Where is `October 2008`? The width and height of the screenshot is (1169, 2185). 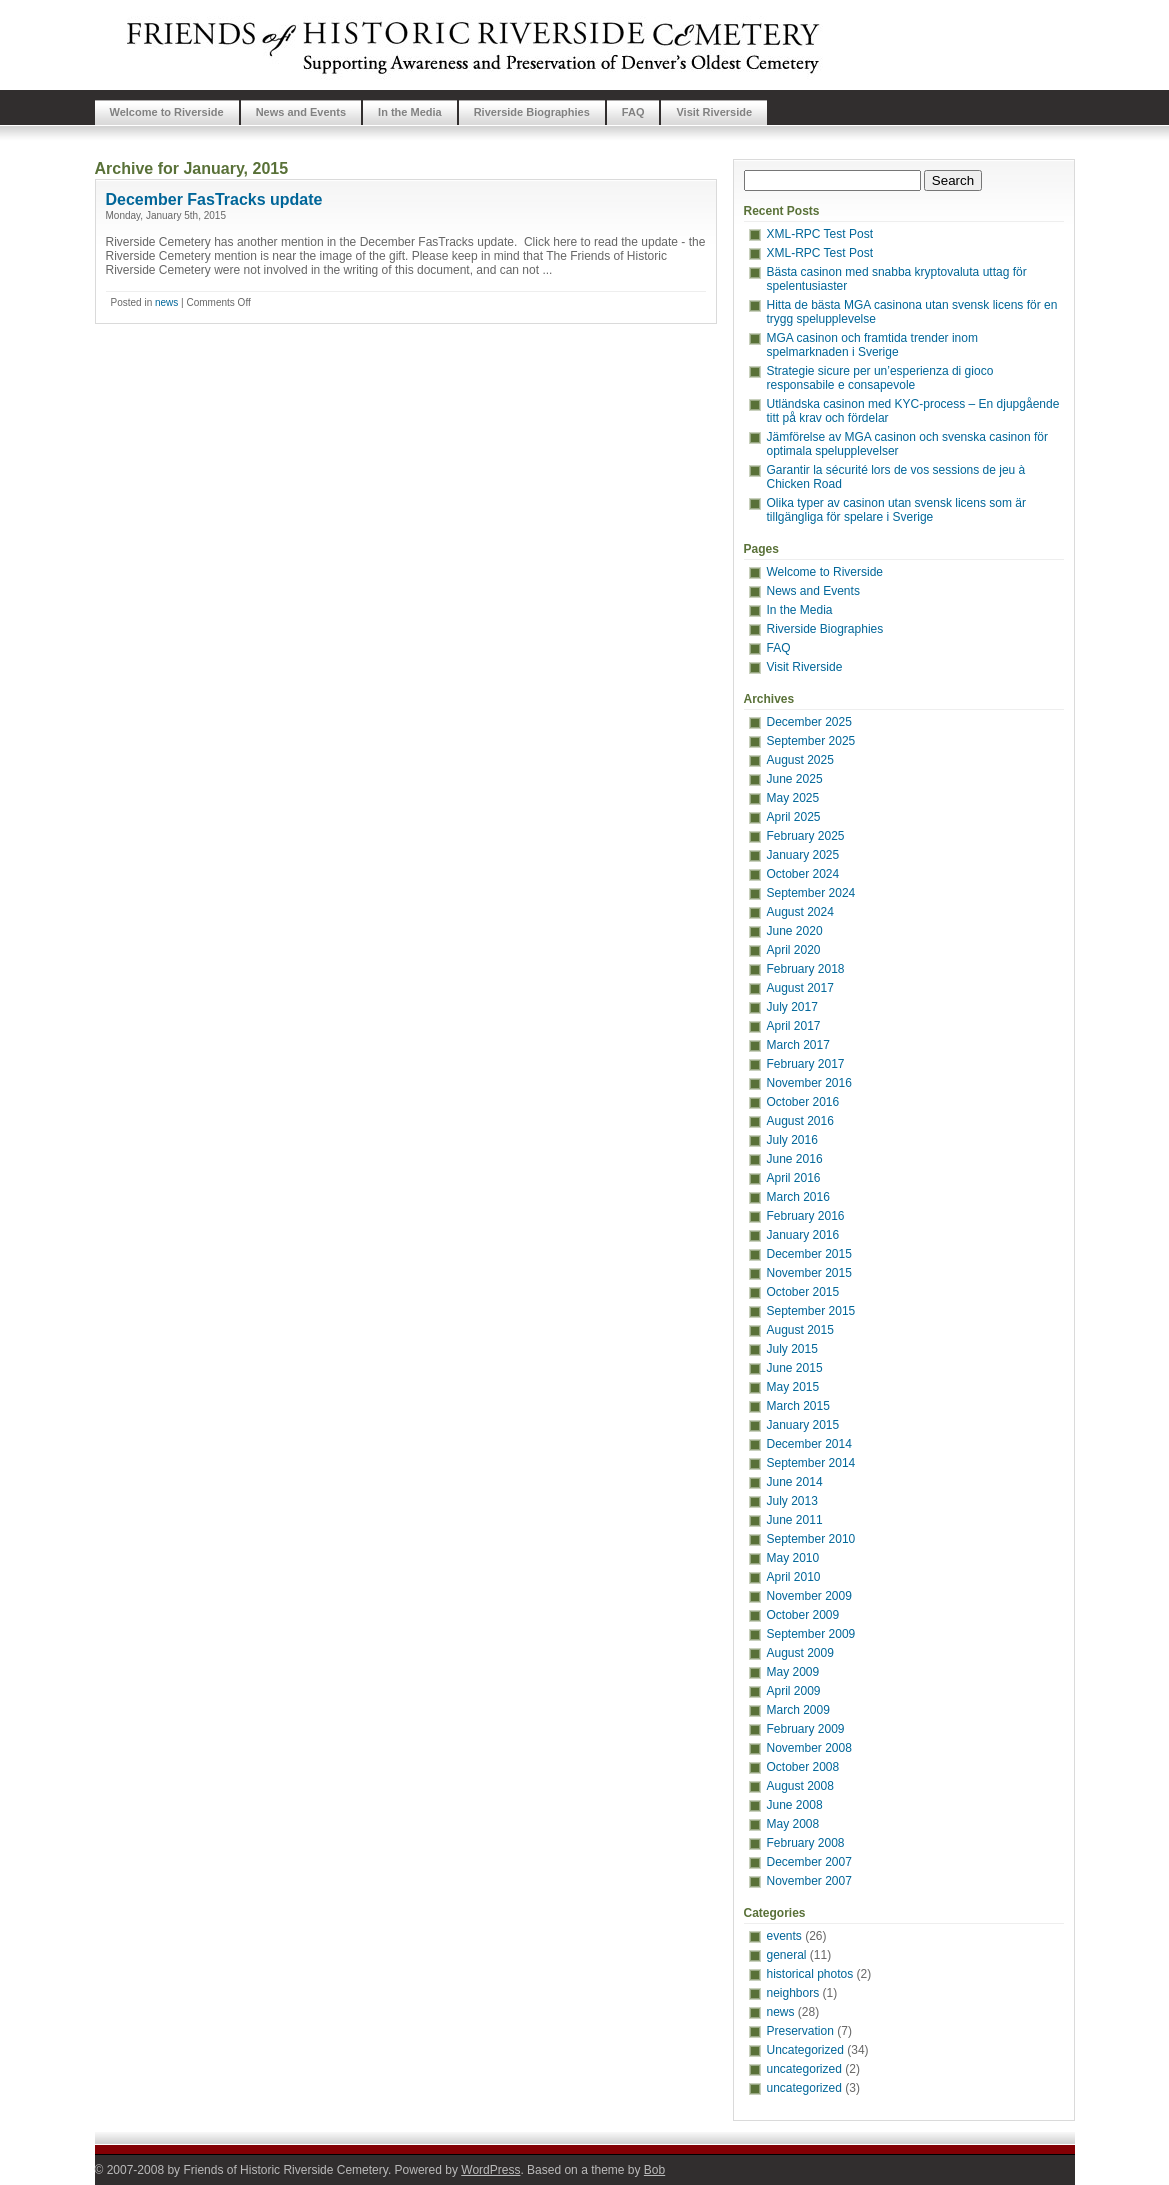
October 2008 is located at coordinates (803, 1767).